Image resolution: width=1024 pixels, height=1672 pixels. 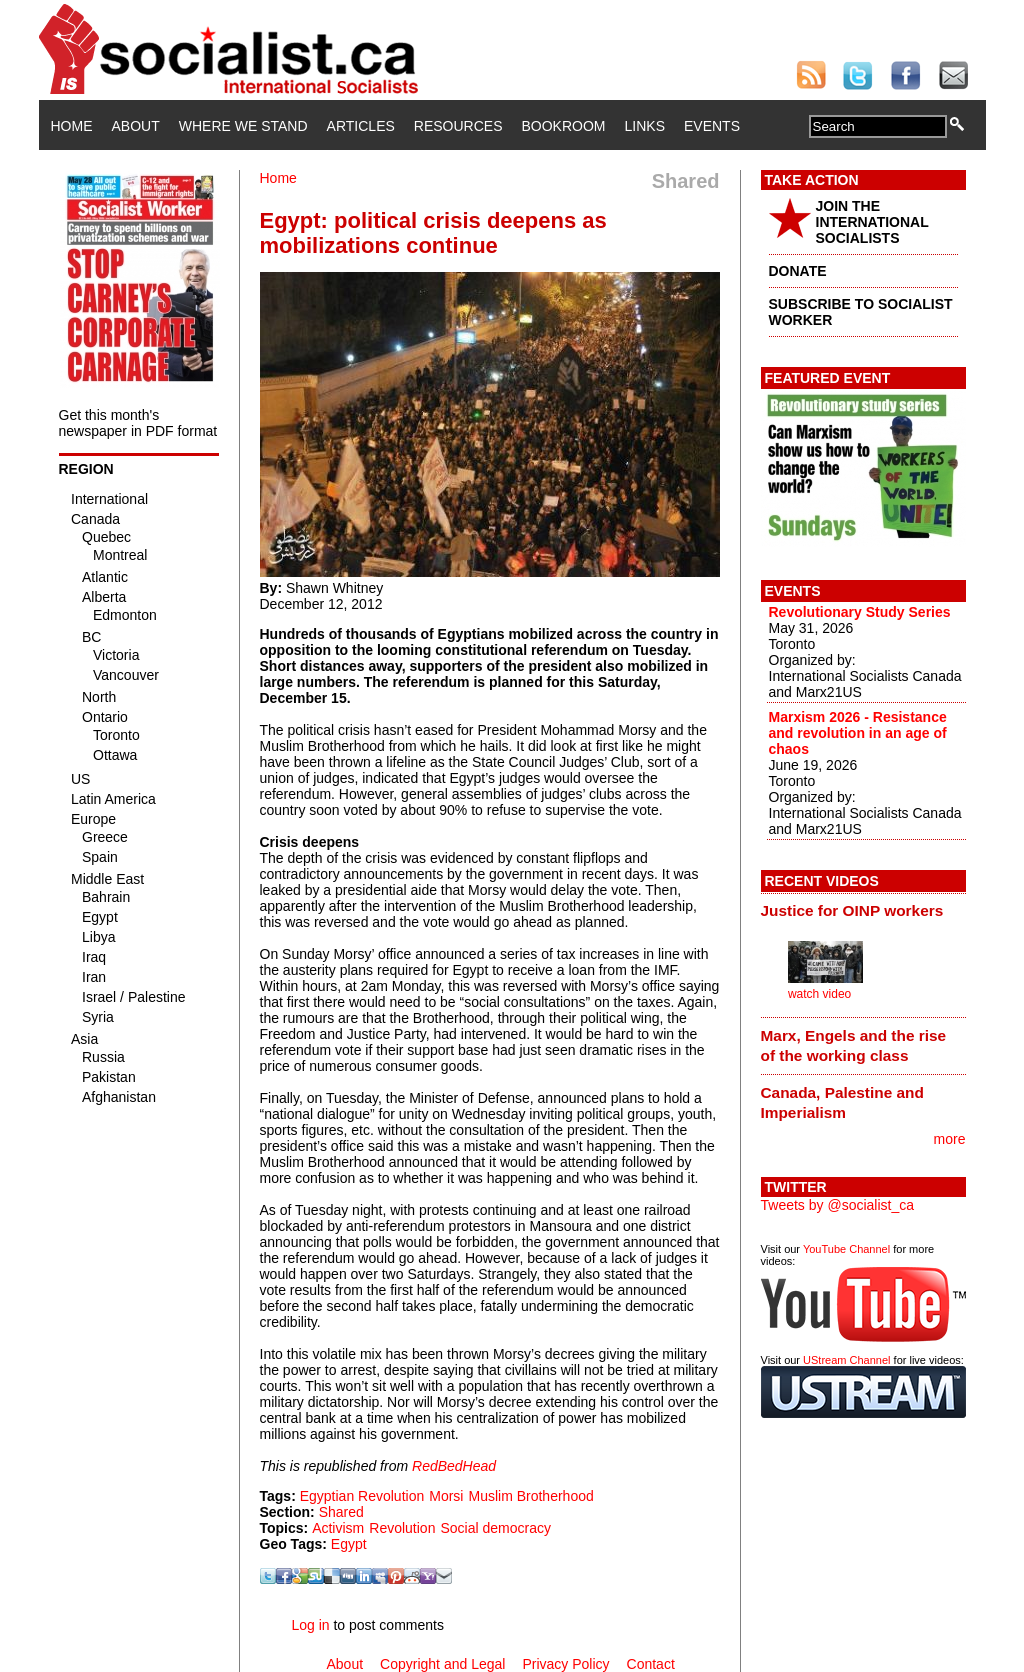 What do you see at coordinates (645, 126) in the screenshot?
I see `Links` at bounding box center [645, 126].